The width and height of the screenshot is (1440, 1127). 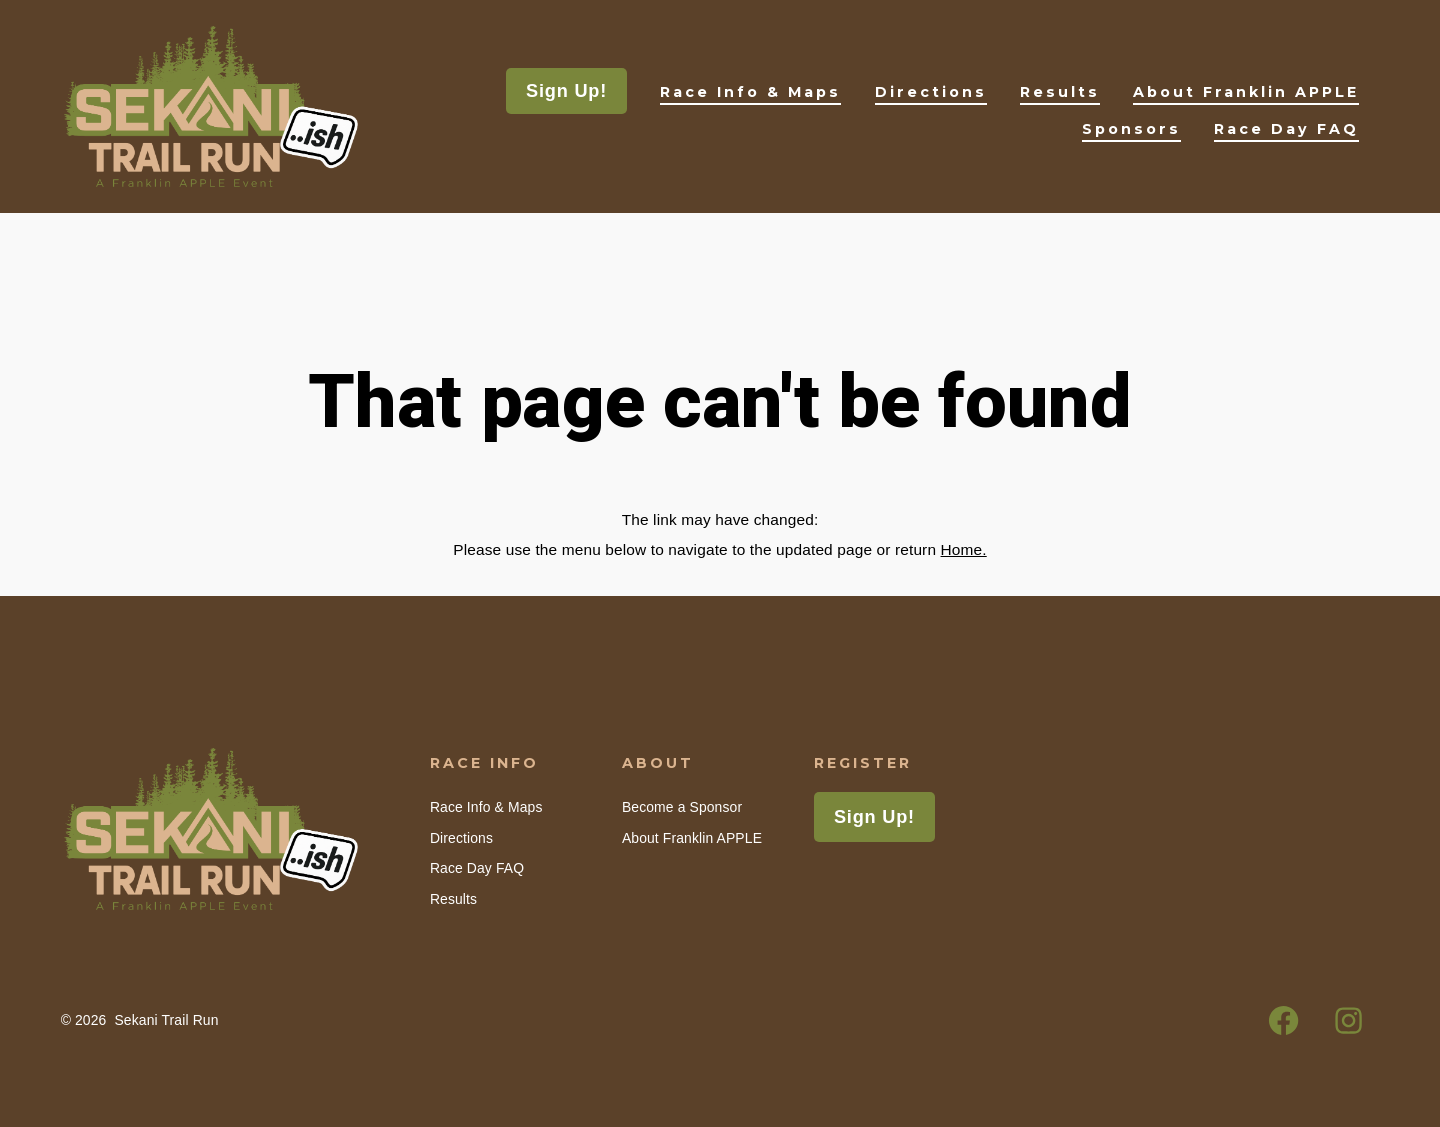 I want to click on Race Day FAQ, so click(x=1286, y=129).